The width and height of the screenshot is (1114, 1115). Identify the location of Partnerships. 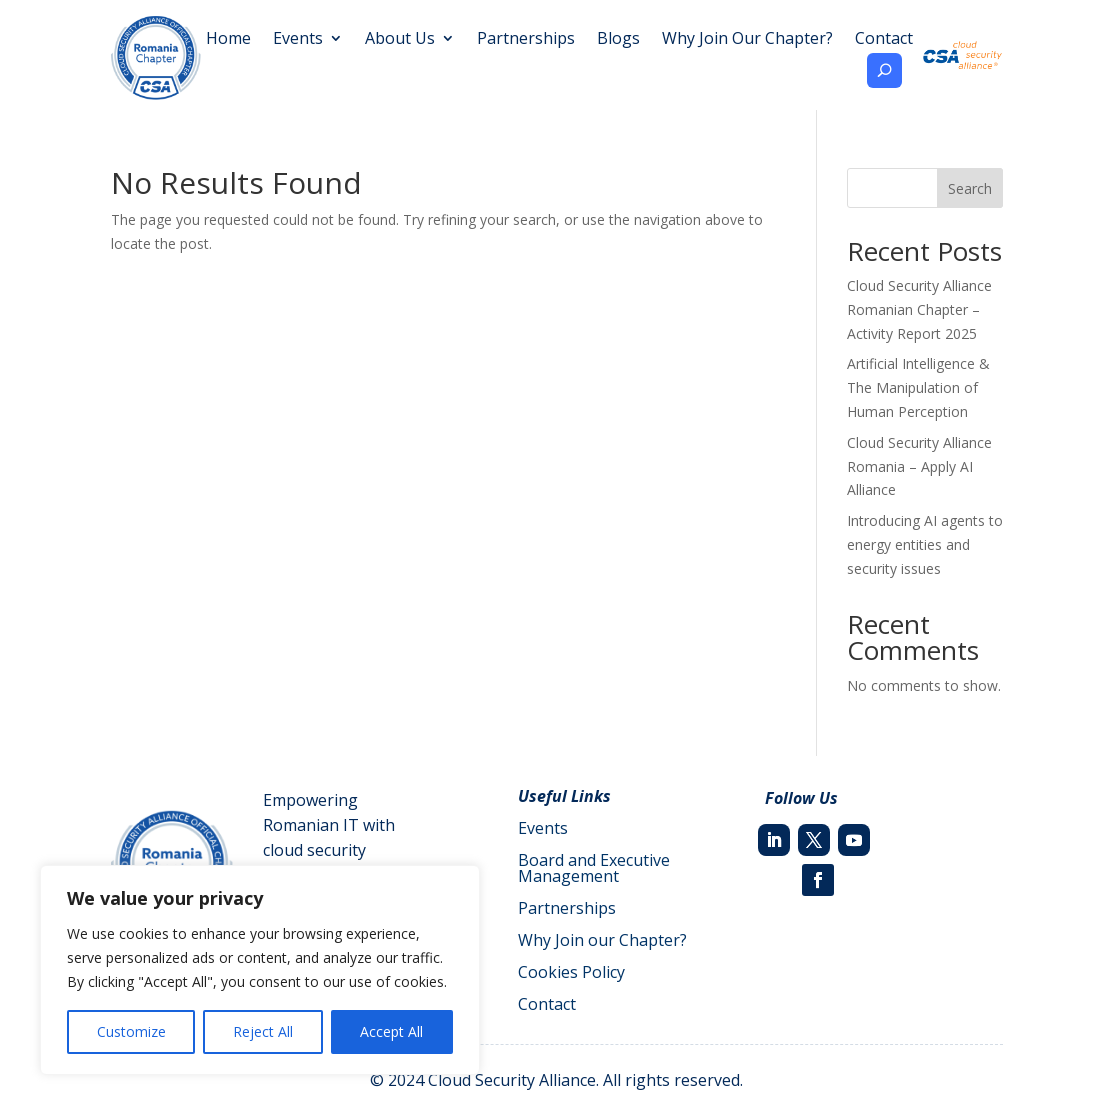
(526, 40).